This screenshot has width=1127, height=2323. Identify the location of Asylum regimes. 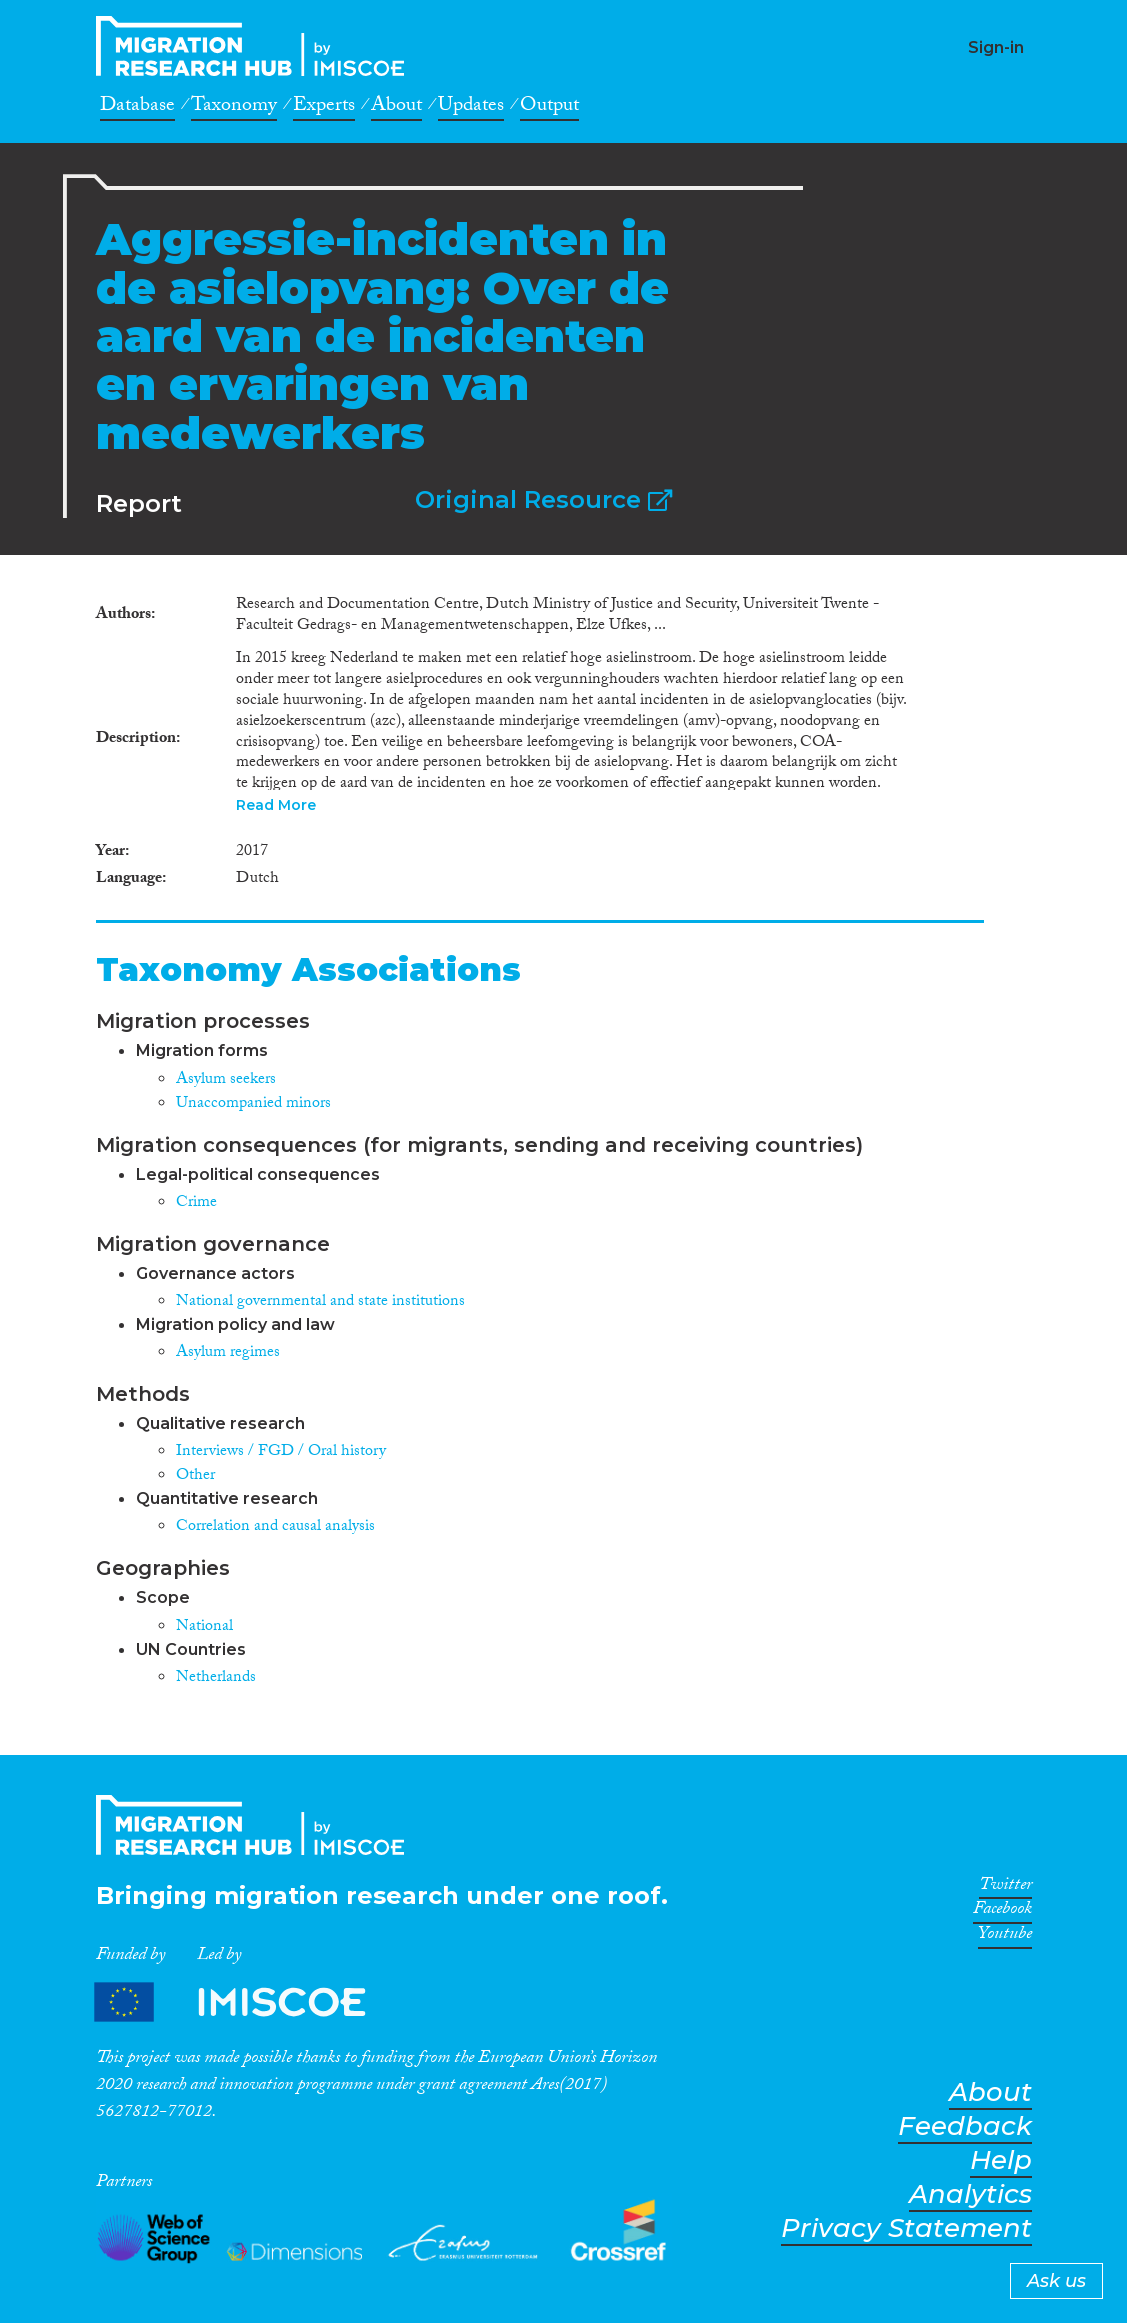
(228, 1353).